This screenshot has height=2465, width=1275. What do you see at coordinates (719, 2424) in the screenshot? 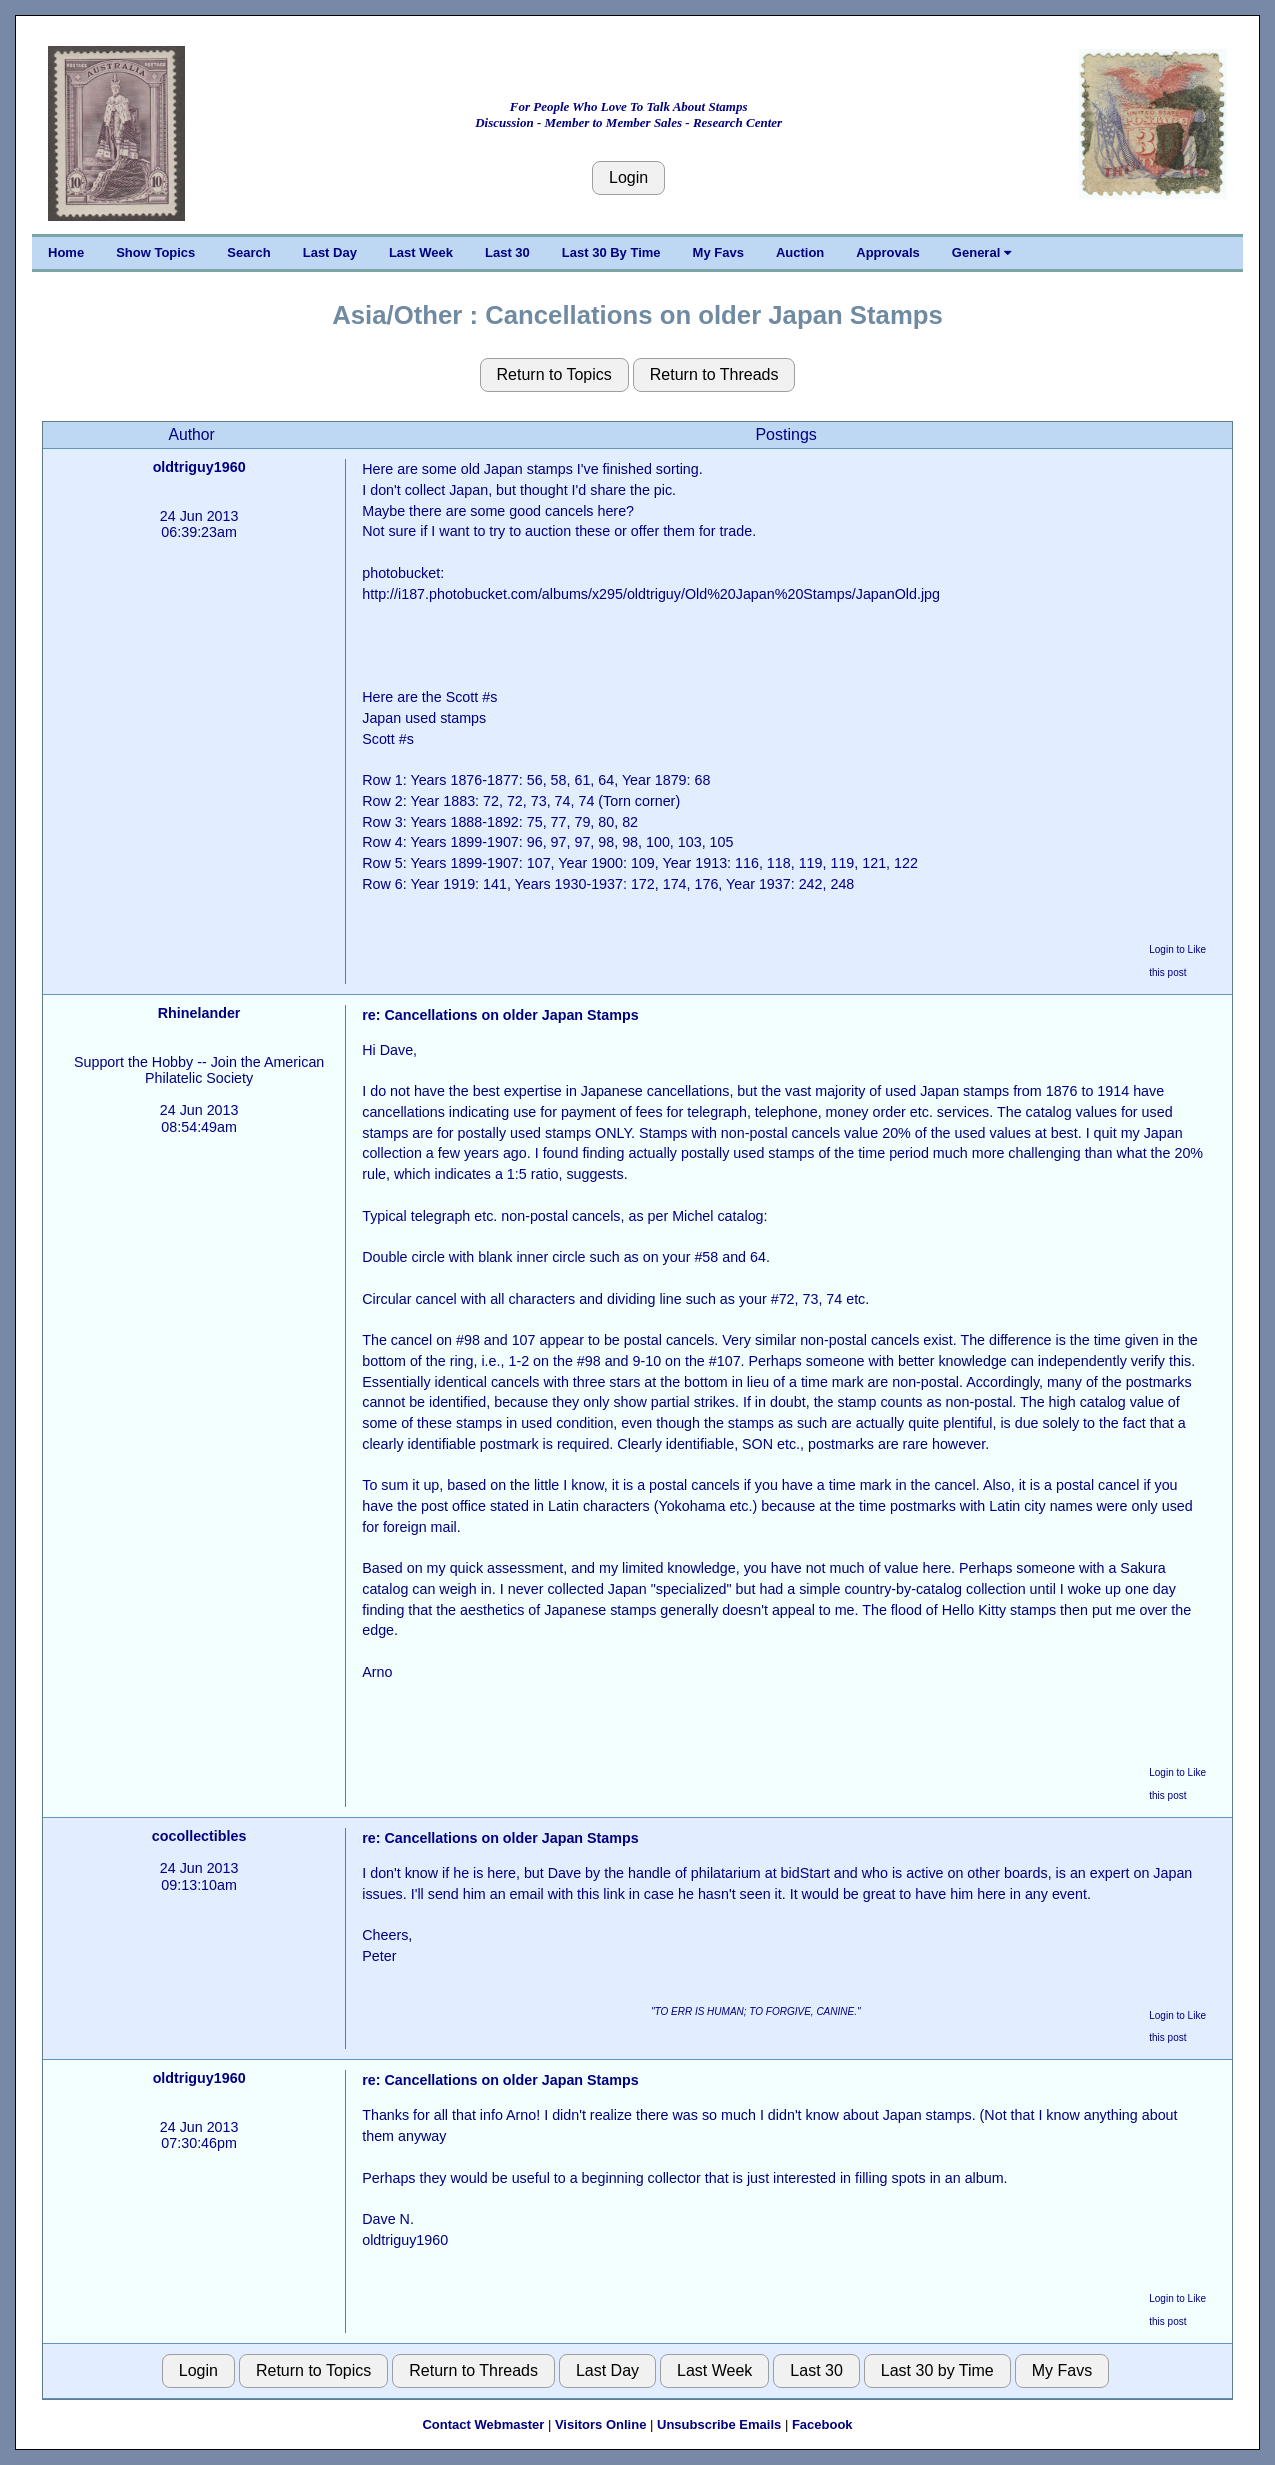
I see `Unsubscribe Emails` at bounding box center [719, 2424].